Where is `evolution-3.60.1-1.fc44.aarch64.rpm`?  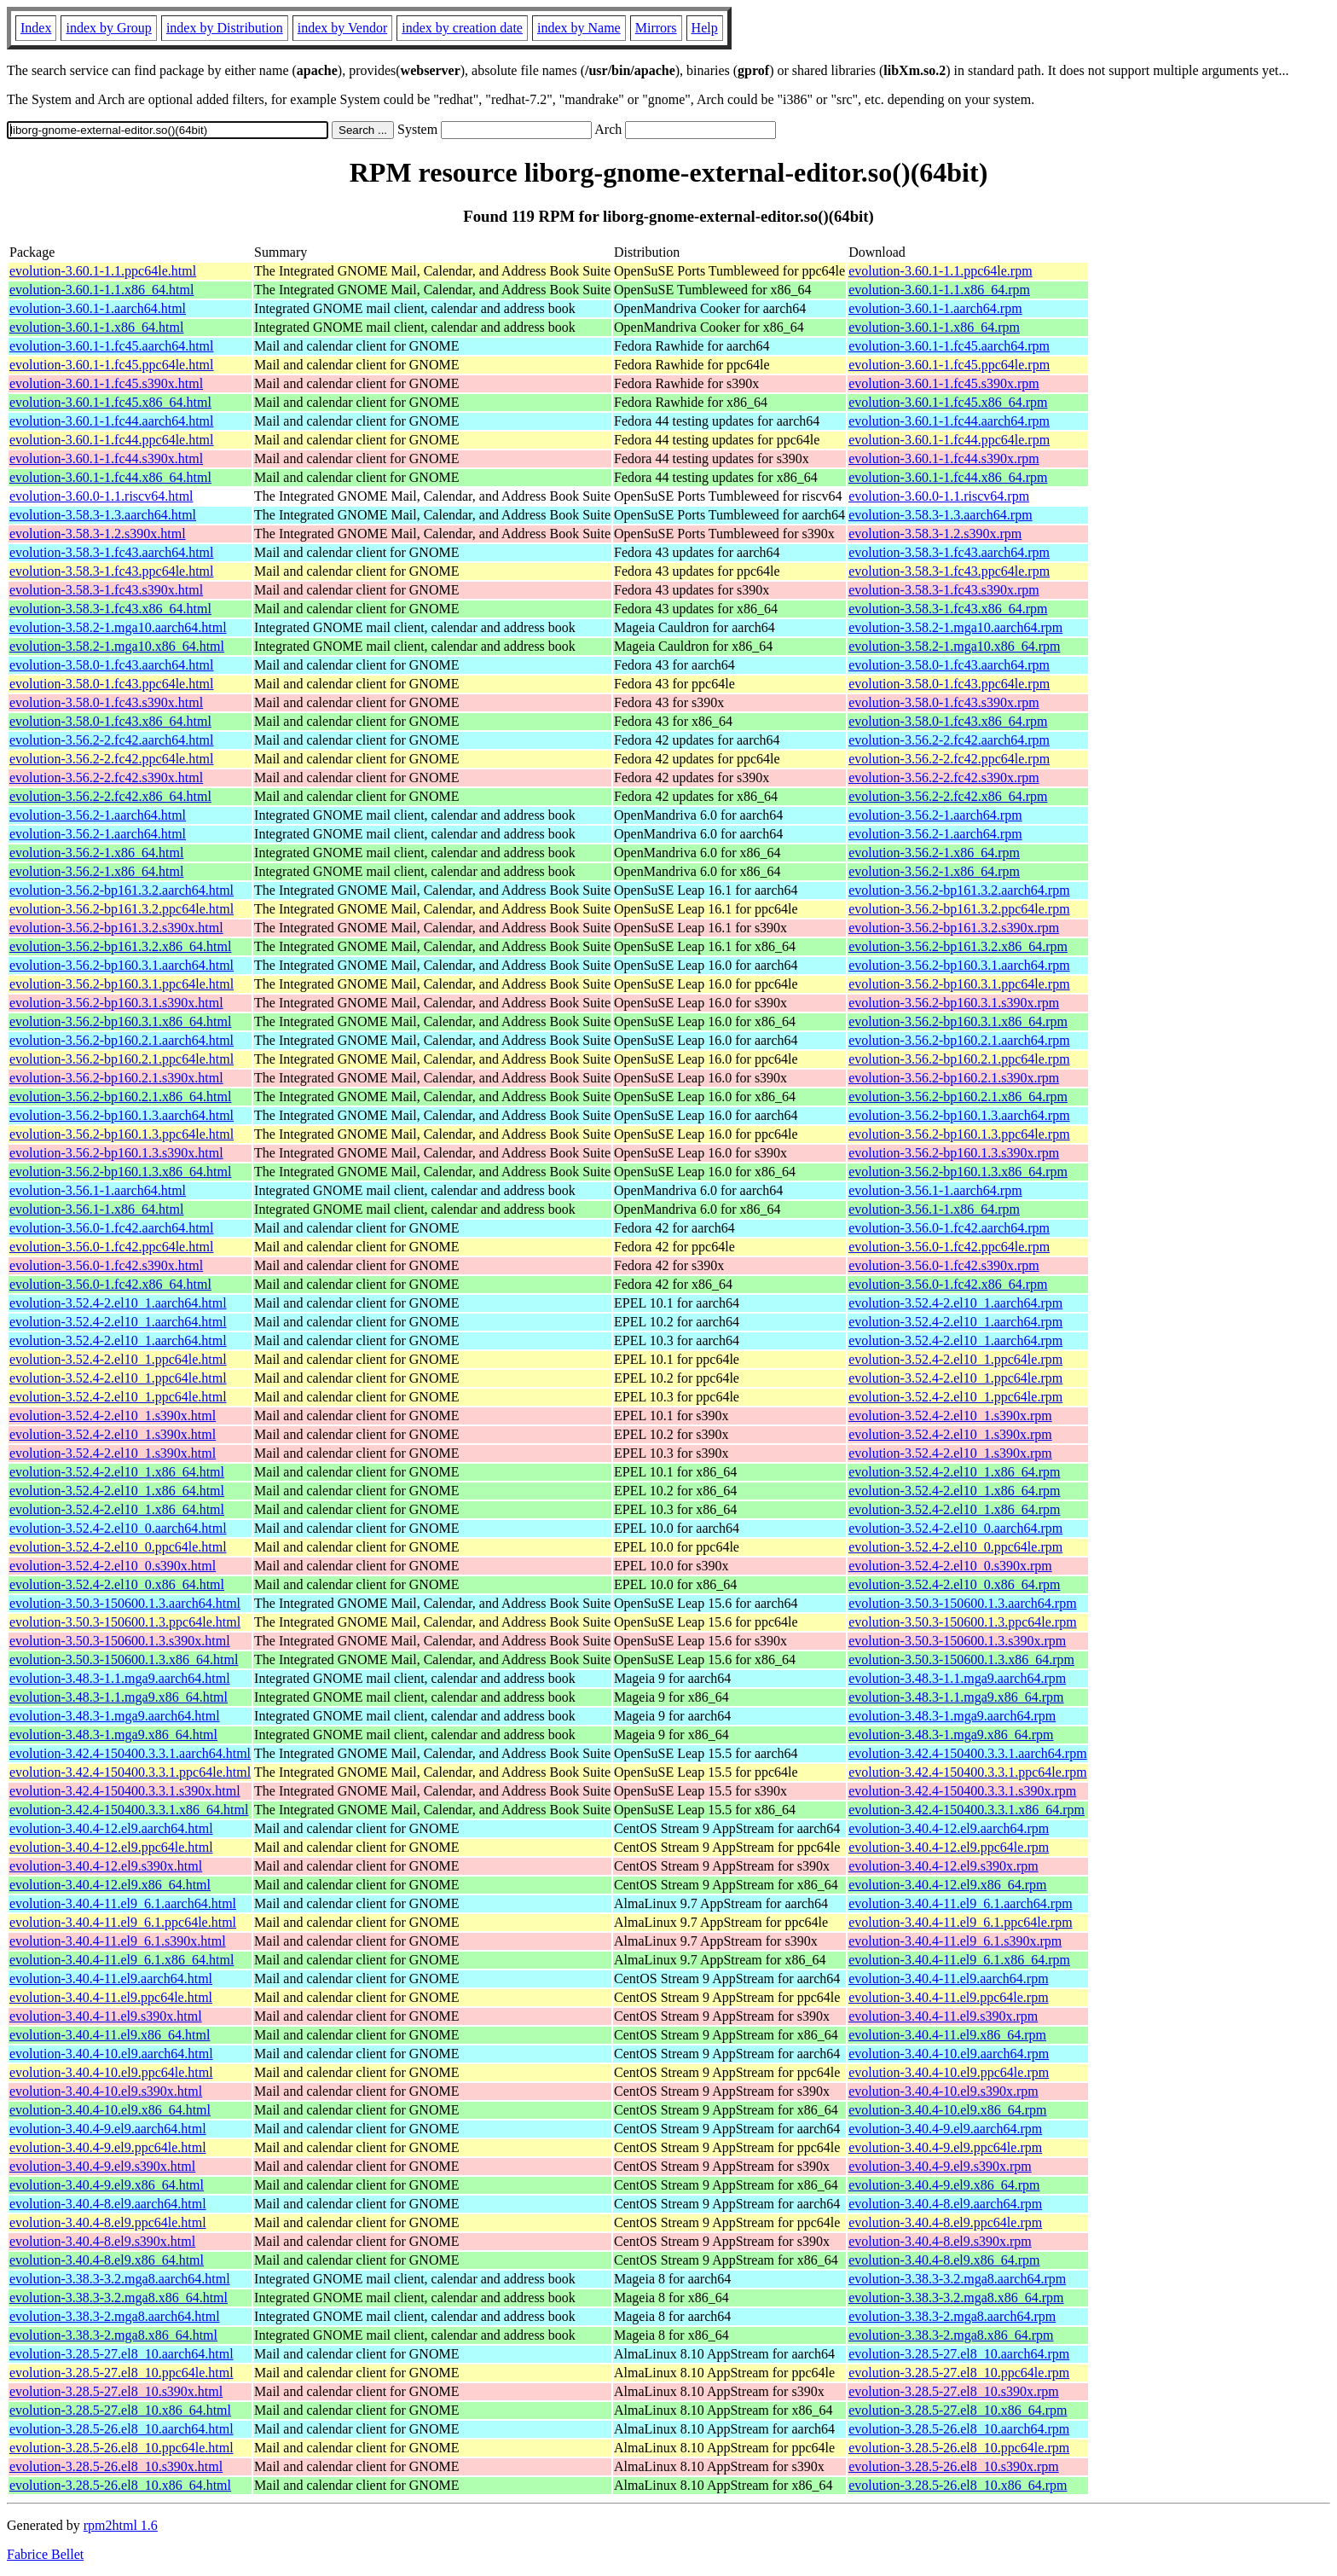 evolution-3.60.1-1.fc44.aarch64.rpm is located at coordinates (949, 421).